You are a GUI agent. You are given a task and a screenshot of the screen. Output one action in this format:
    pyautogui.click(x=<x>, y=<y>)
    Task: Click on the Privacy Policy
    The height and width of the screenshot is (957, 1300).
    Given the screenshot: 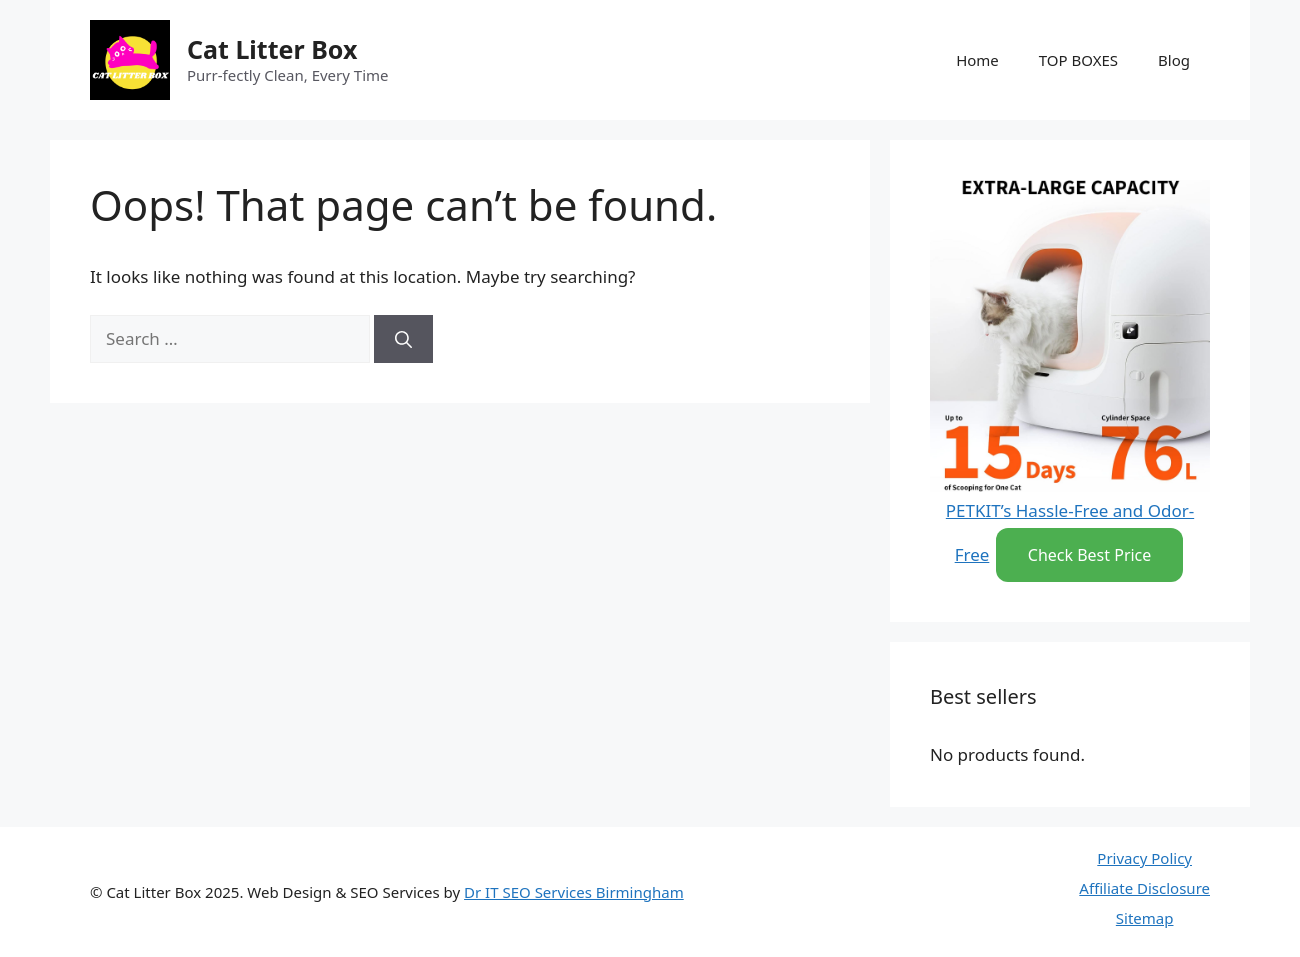 What is the action you would take?
    pyautogui.click(x=1144, y=858)
    